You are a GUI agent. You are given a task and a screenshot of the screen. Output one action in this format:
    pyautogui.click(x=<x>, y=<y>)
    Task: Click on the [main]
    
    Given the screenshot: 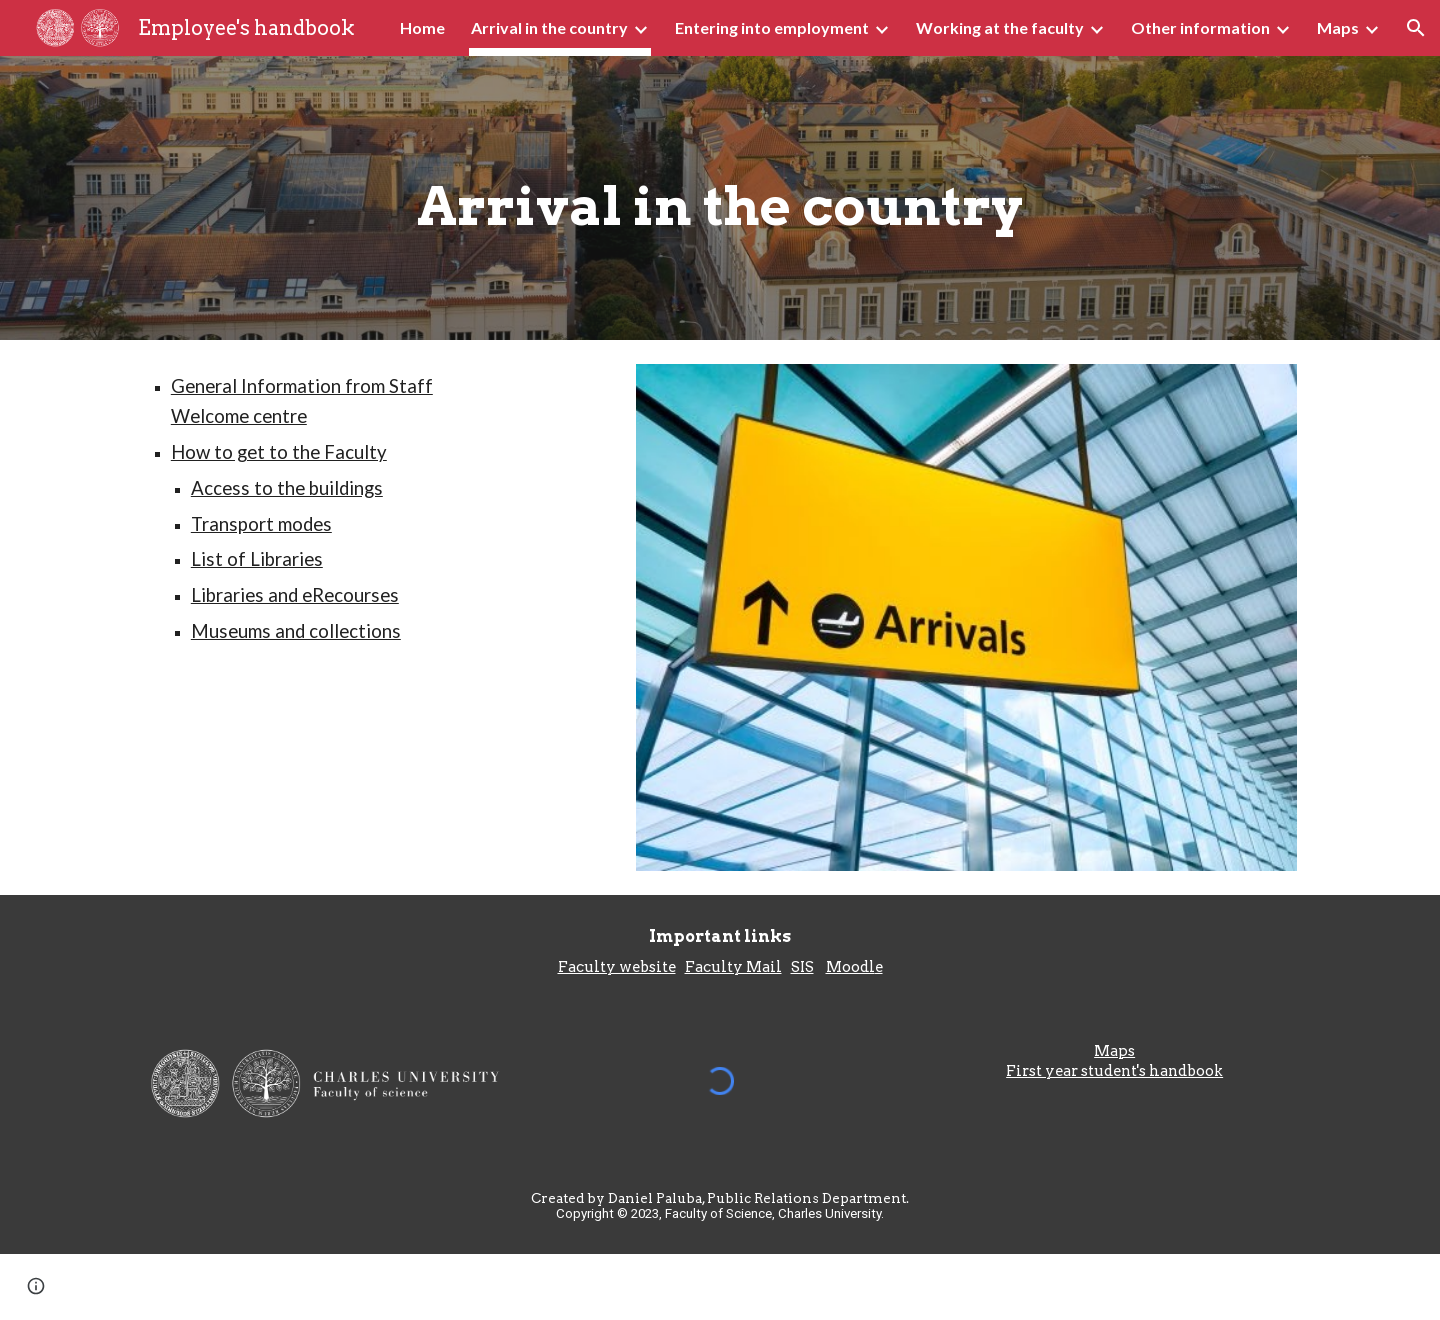 What is the action you would take?
    pyautogui.click(x=719, y=198)
    